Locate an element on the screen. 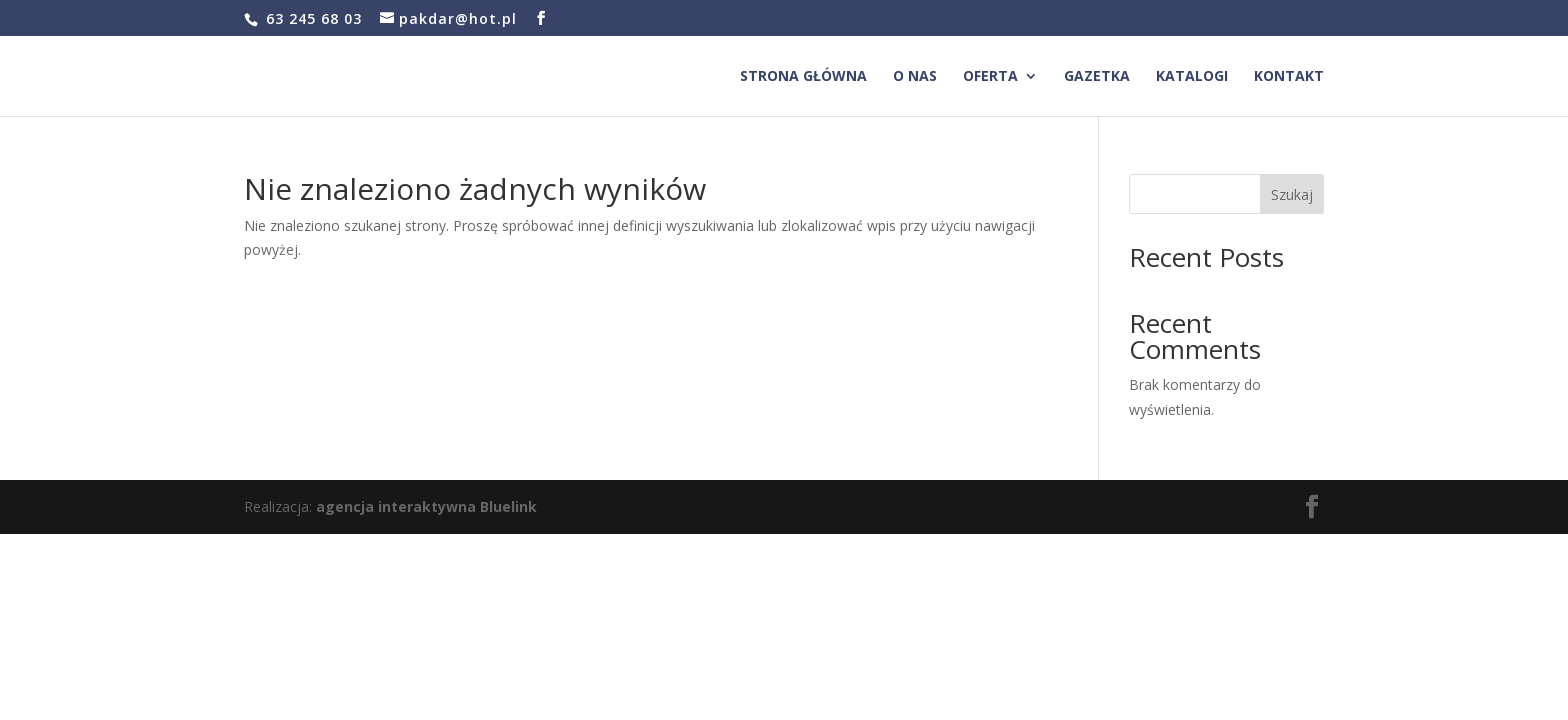 The image size is (1568, 720). O nas is located at coordinates (915, 77).